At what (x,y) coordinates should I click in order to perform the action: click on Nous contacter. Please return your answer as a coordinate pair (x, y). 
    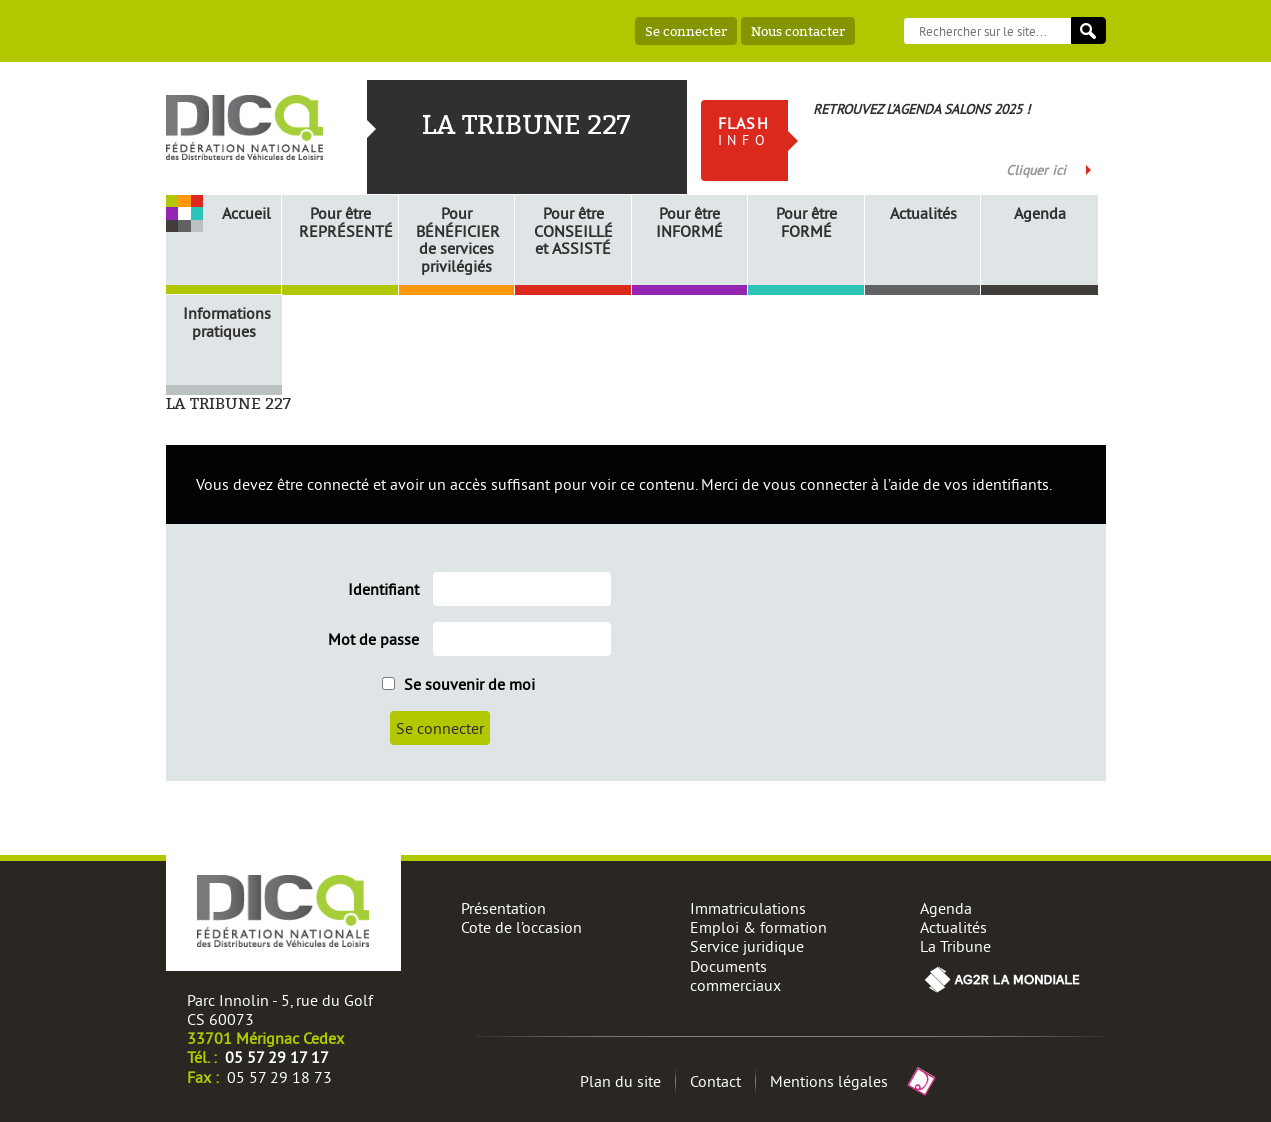
    Looking at the image, I should click on (798, 31).